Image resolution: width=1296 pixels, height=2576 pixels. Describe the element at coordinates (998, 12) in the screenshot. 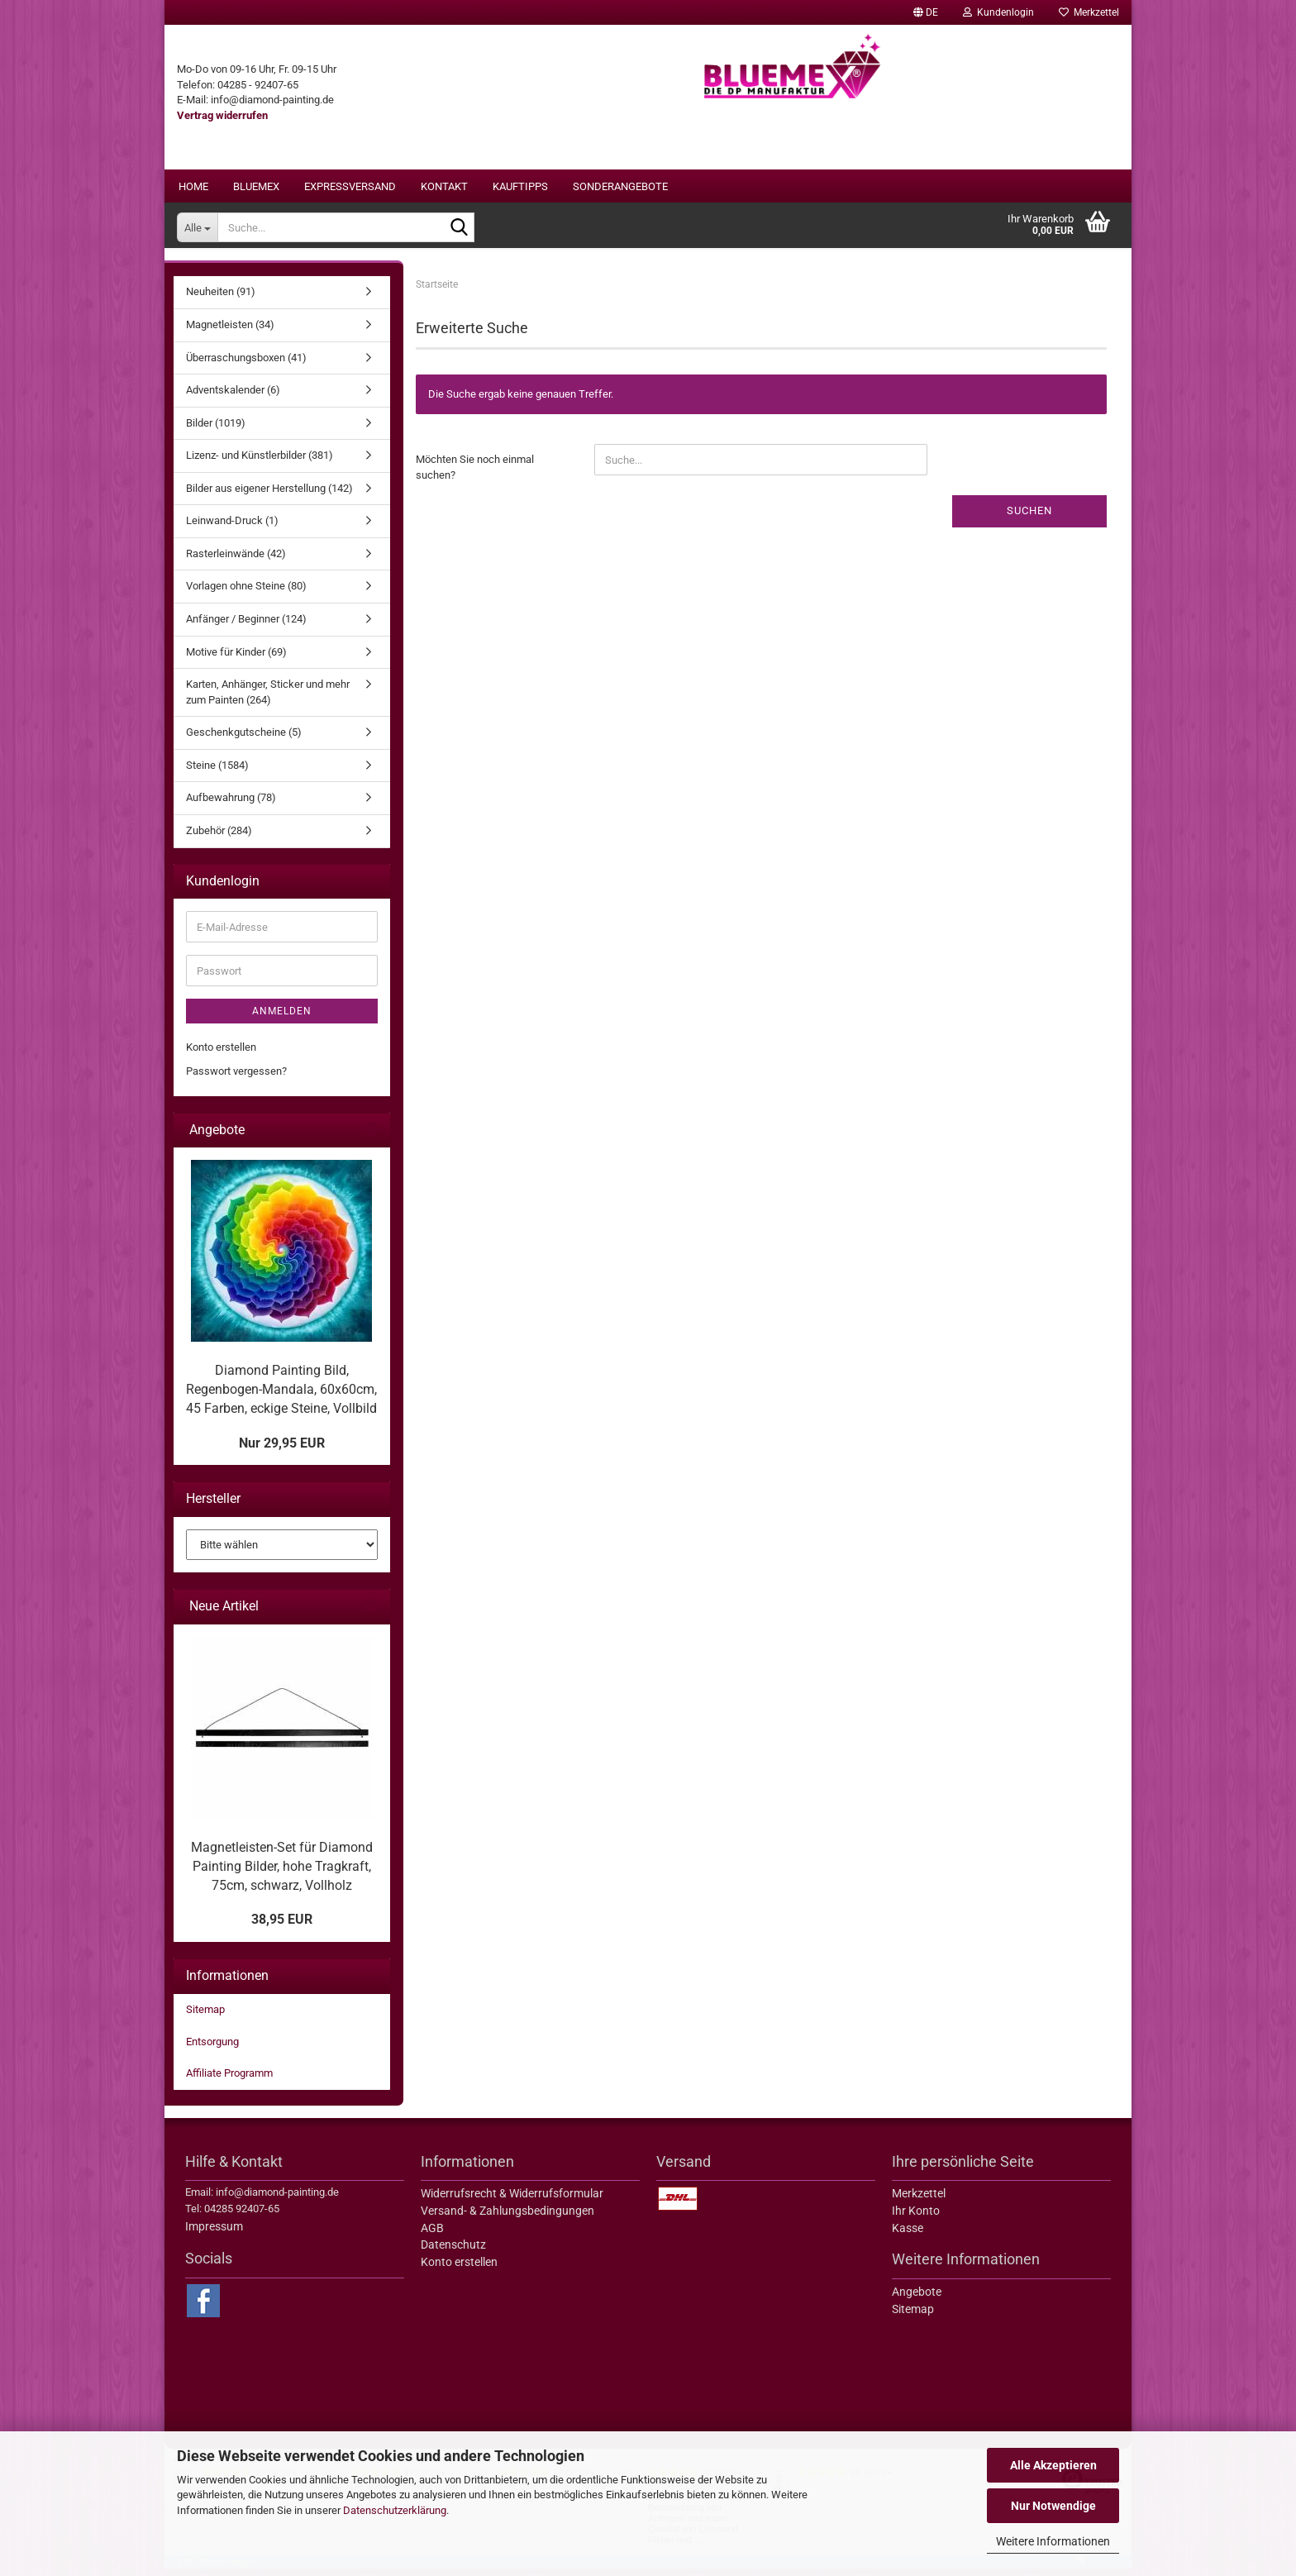

I see `Kundenlogin [button]` at that location.